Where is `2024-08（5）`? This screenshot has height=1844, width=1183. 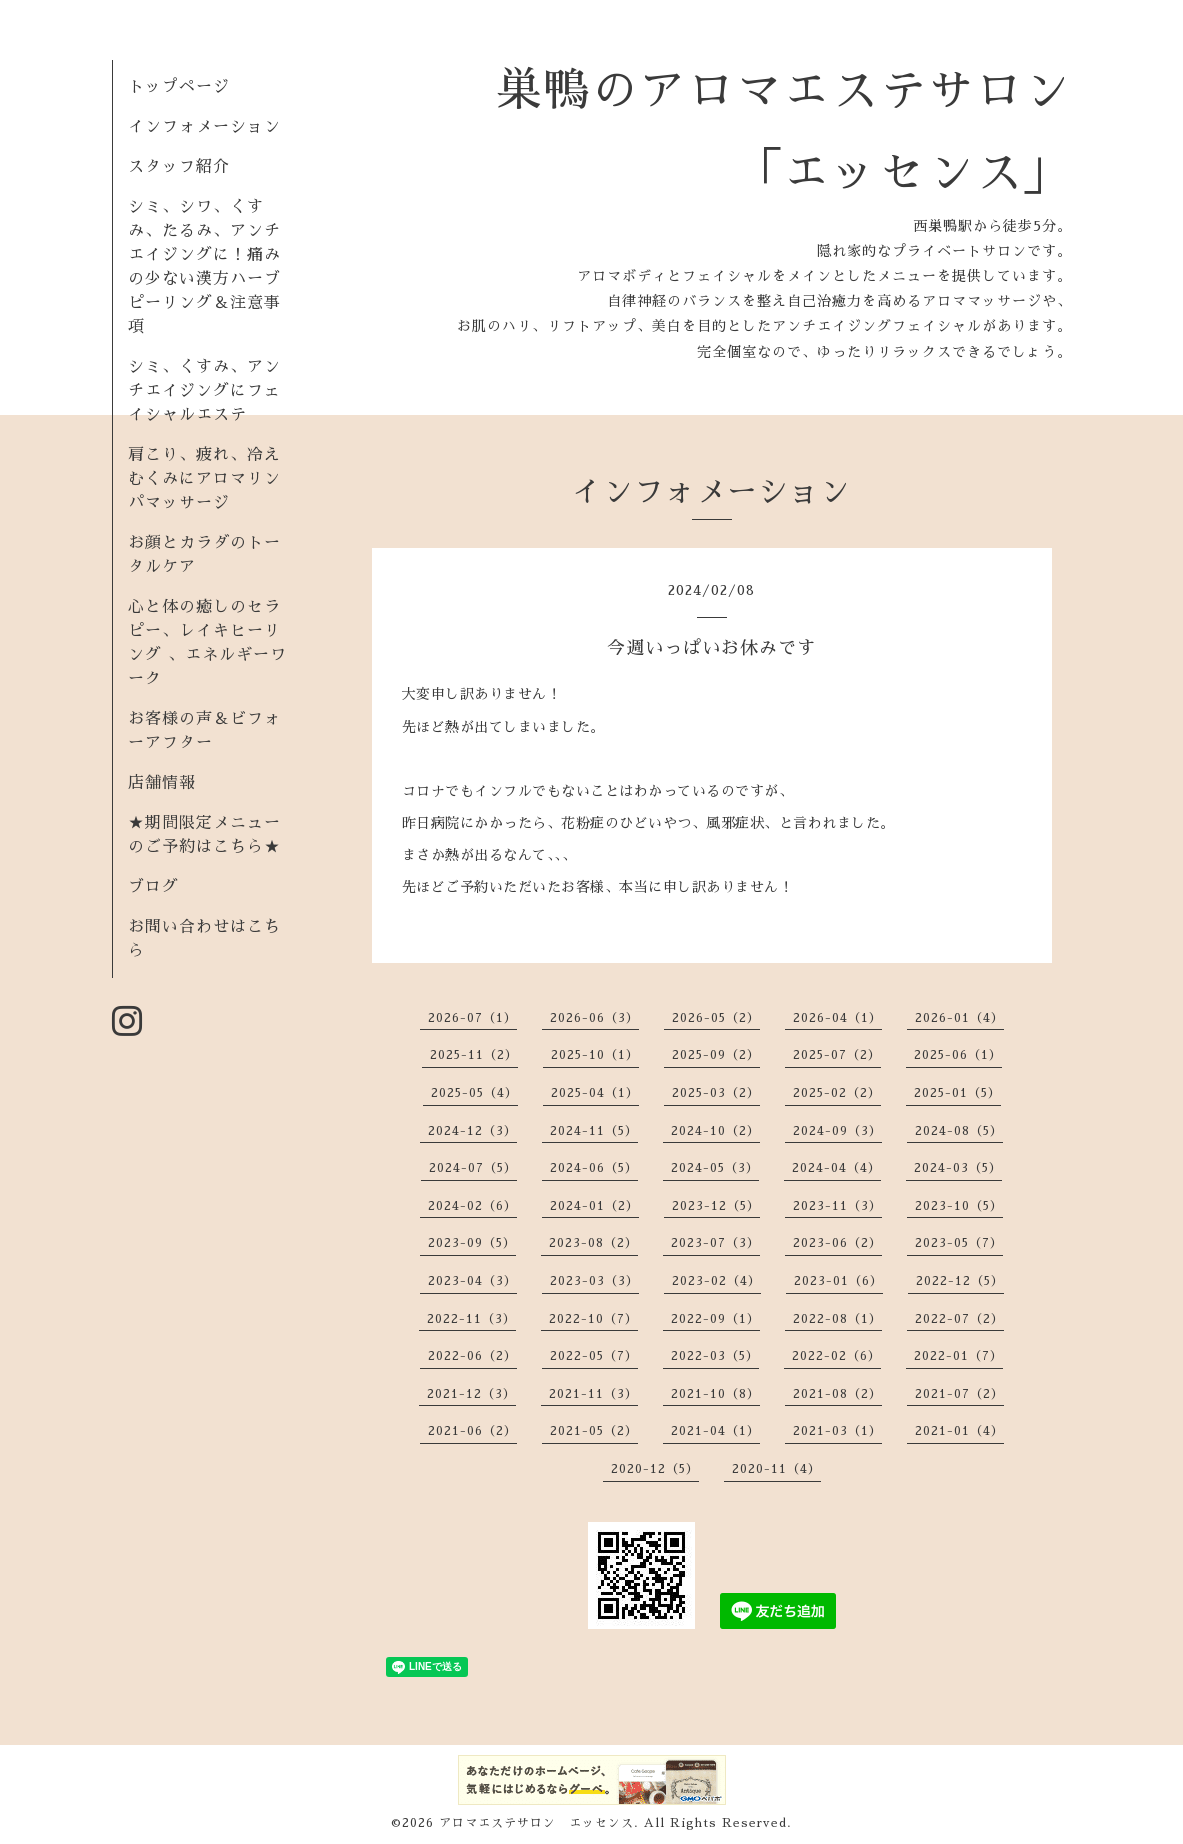 2024-08（5） is located at coordinates (959, 1131).